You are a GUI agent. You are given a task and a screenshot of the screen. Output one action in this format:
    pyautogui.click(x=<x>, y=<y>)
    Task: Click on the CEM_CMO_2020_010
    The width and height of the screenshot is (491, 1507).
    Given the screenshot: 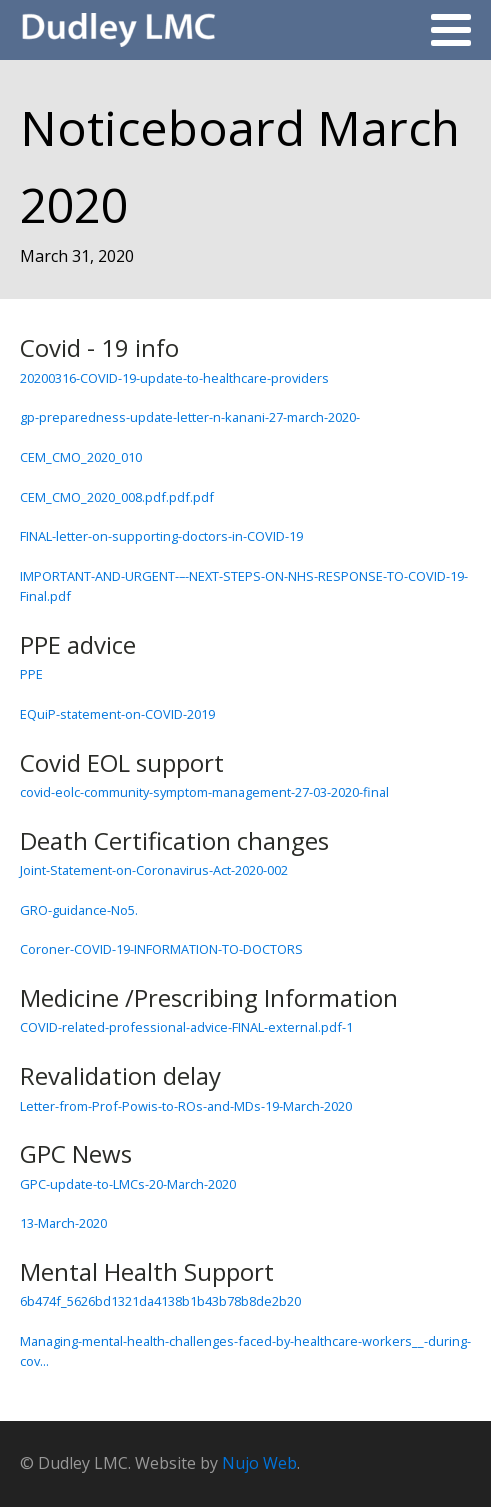 What is the action you would take?
    pyautogui.click(x=81, y=457)
    